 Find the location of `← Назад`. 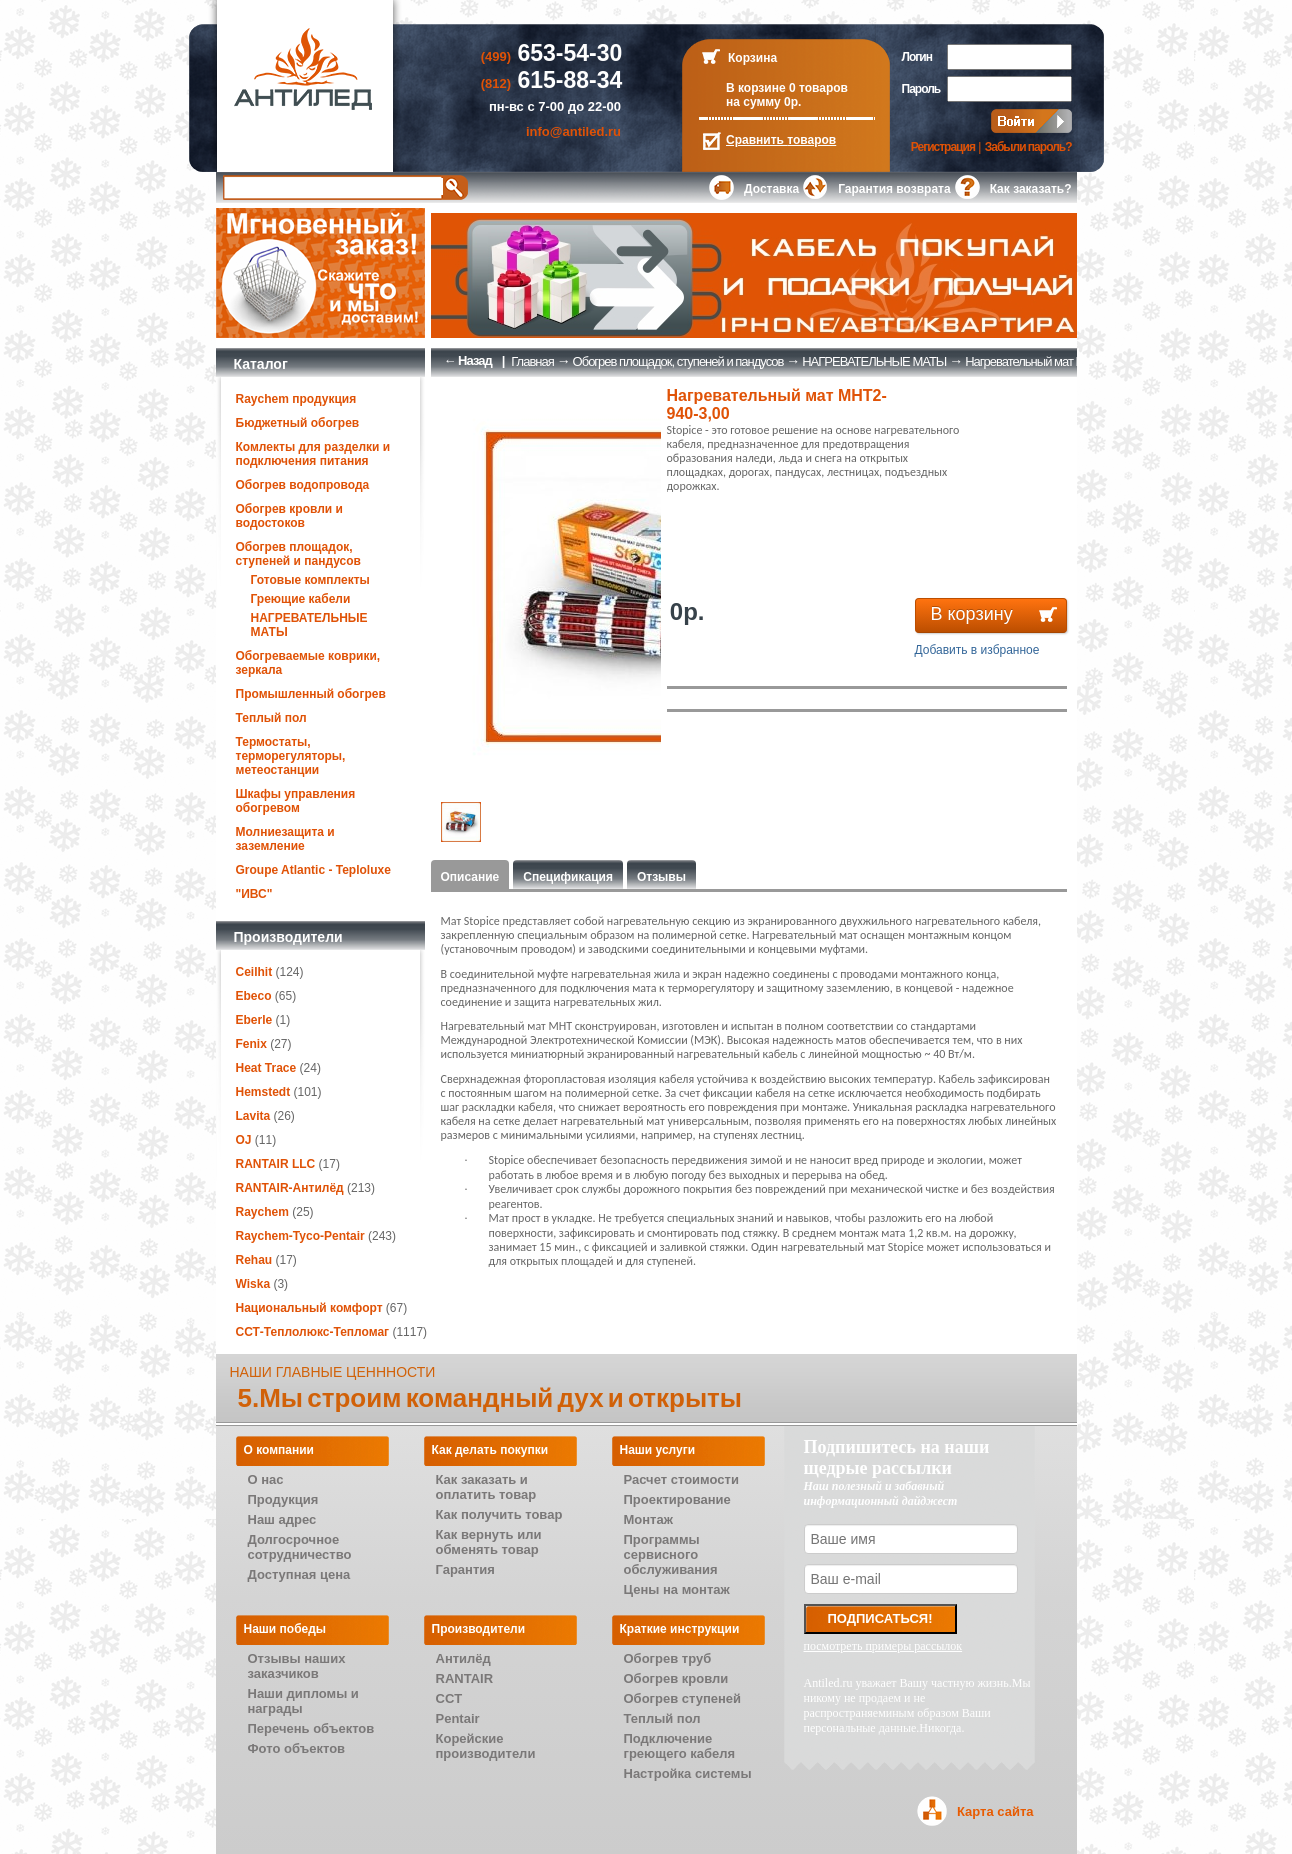

← Назад is located at coordinates (468, 360).